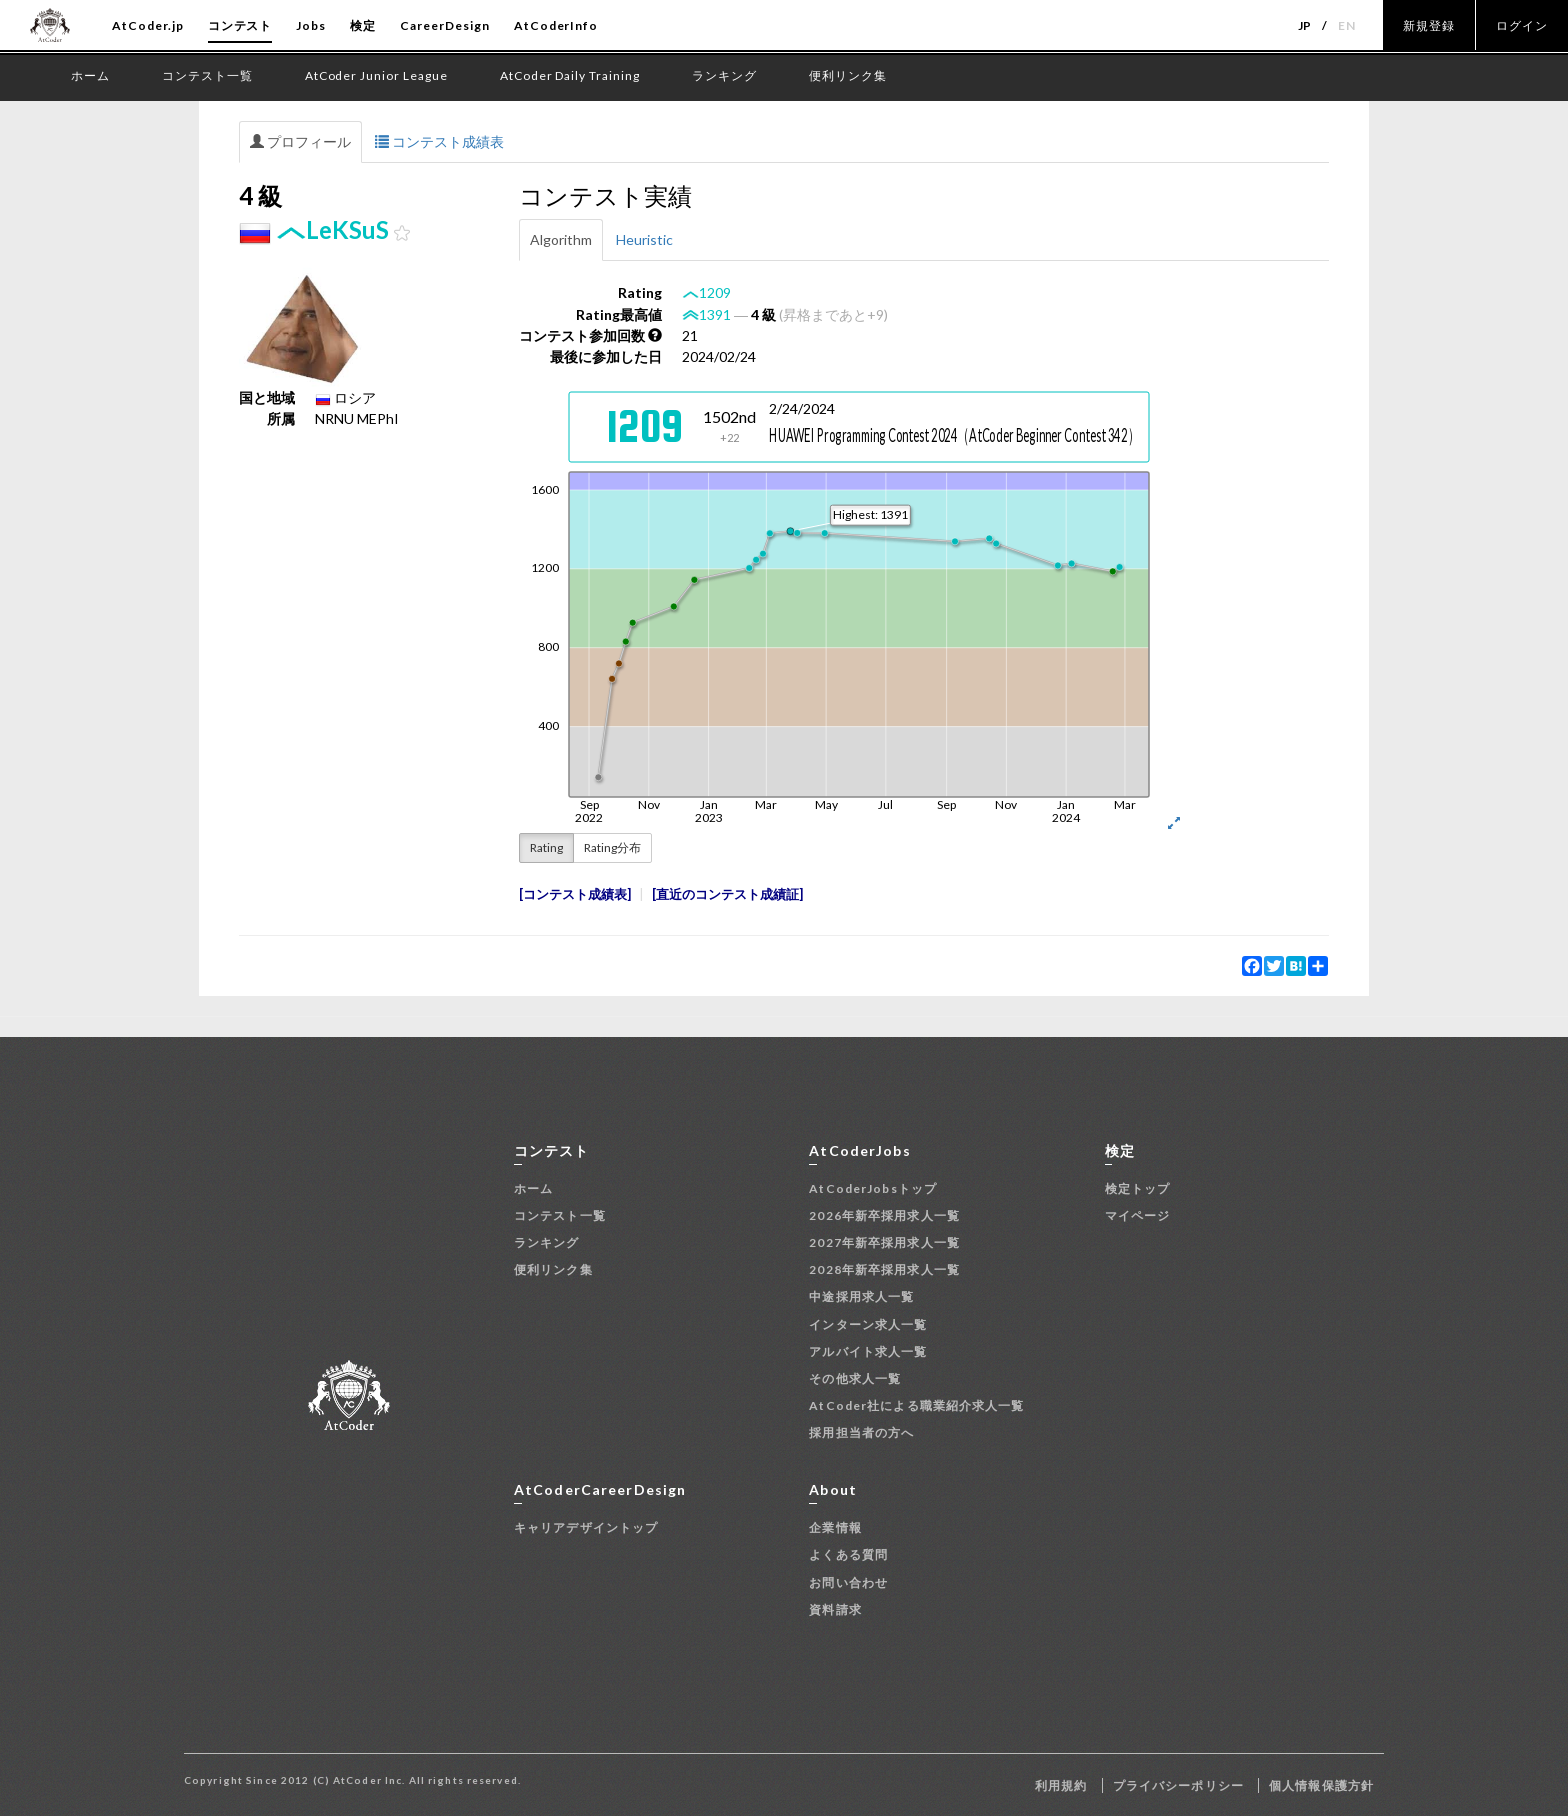  I want to click on AtCoder社による職業紹介求人一覧, so click(916, 1405).